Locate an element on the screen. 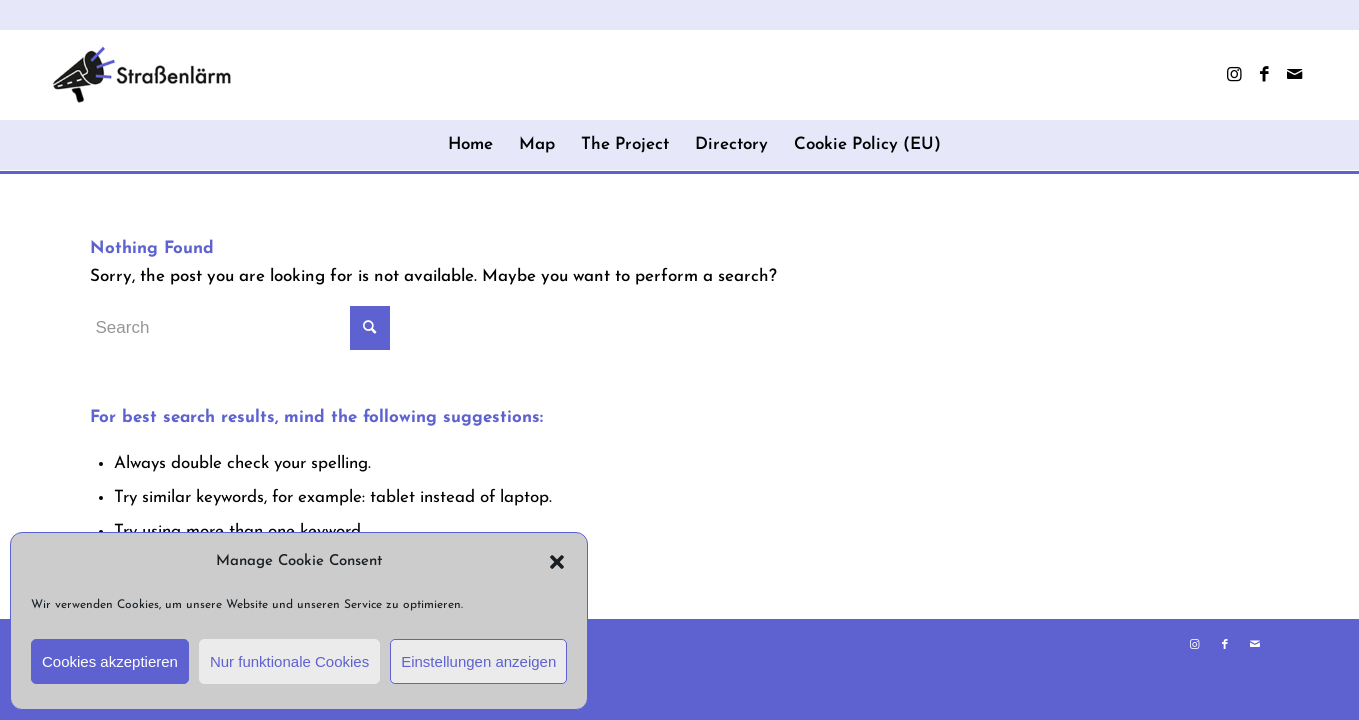 The width and height of the screenshot is (1359, 720). [Link to Mail] is located at coordinates (1294, 75).